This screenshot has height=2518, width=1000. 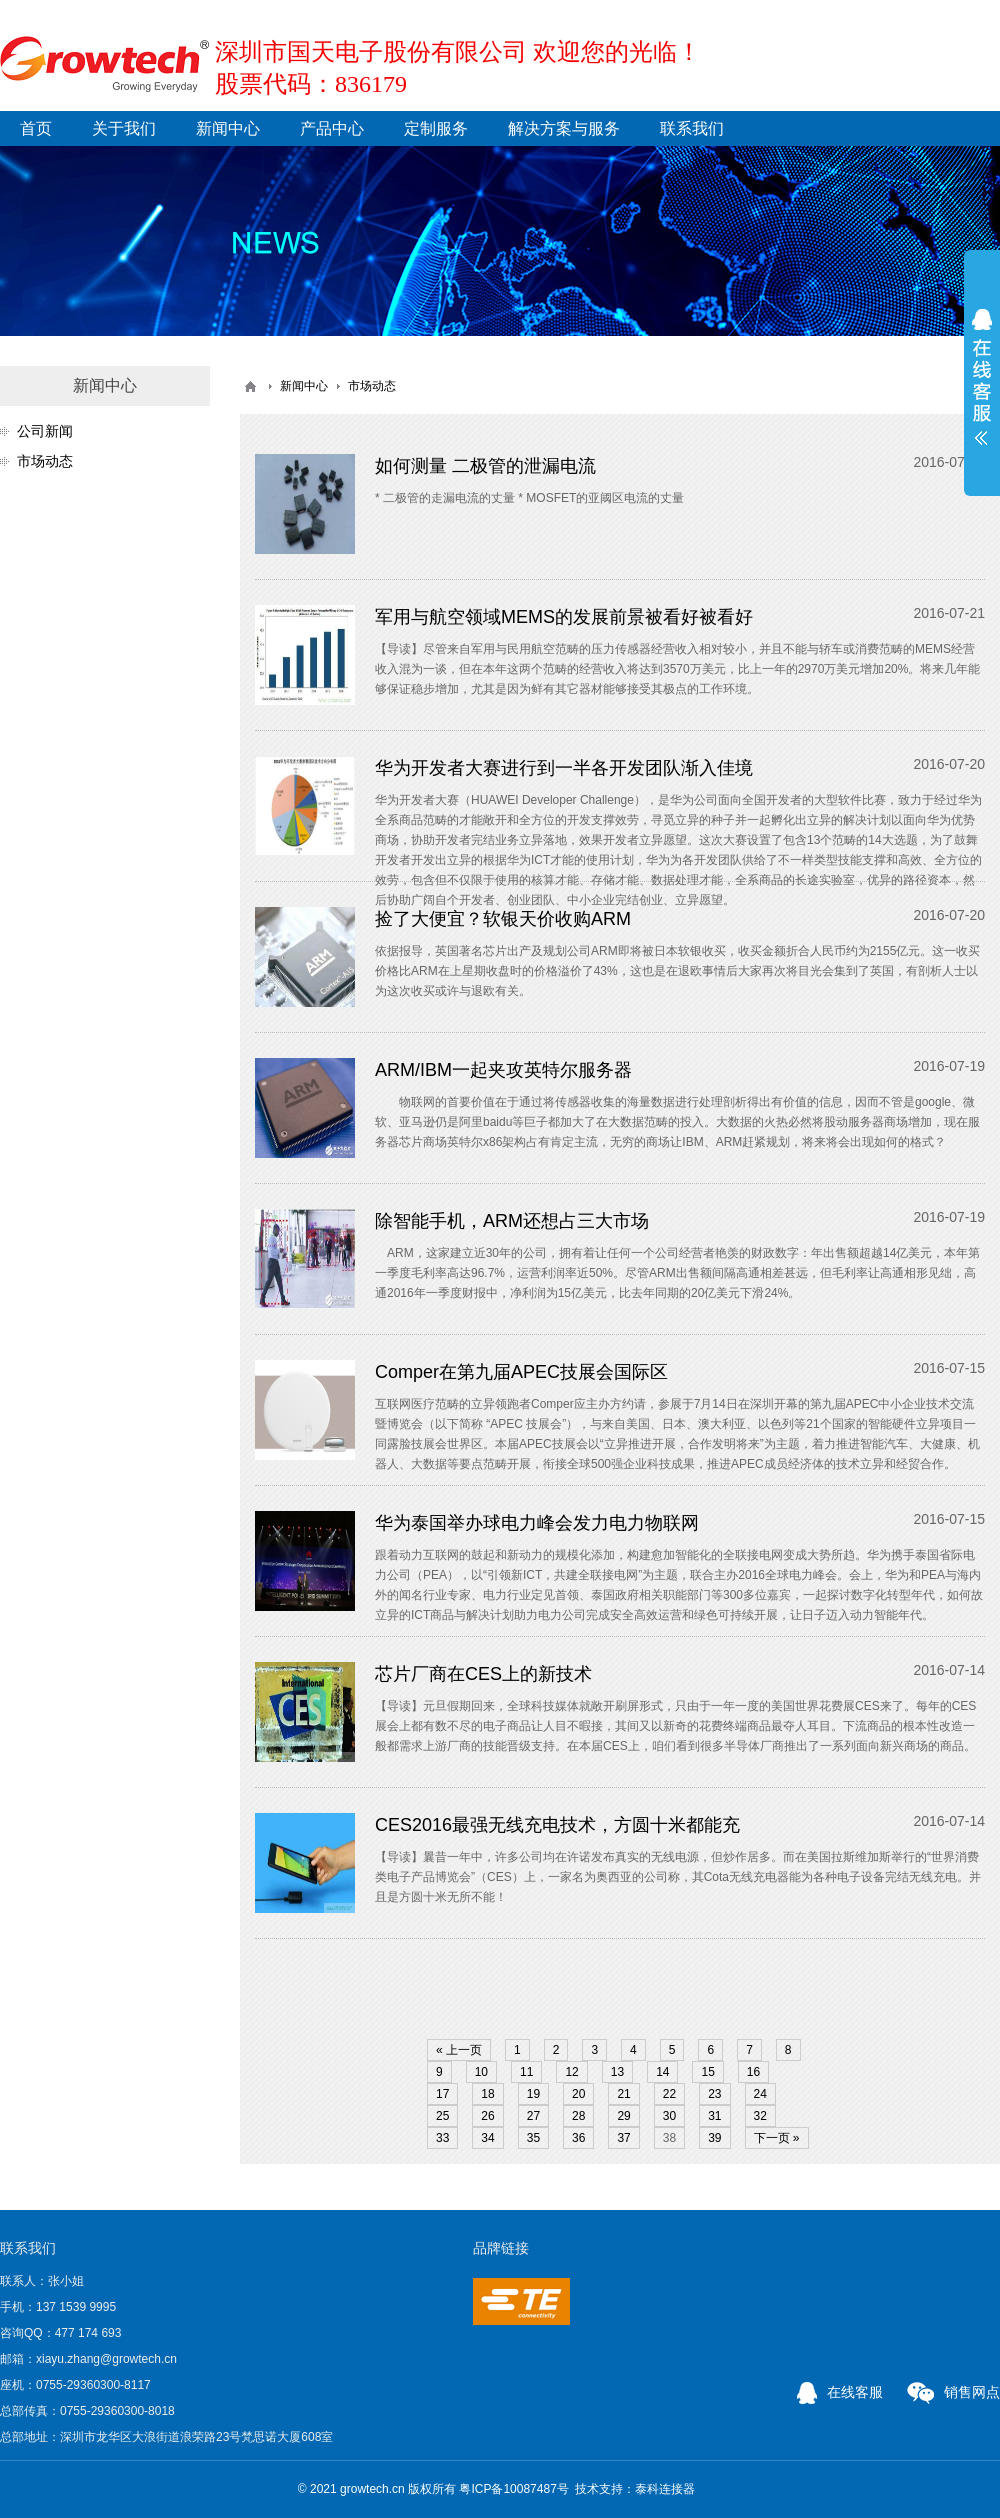 What do you see at coordinates (777, 2138) in the screenshot?
I see `下一页 »` at bounding box center [777, 2138].